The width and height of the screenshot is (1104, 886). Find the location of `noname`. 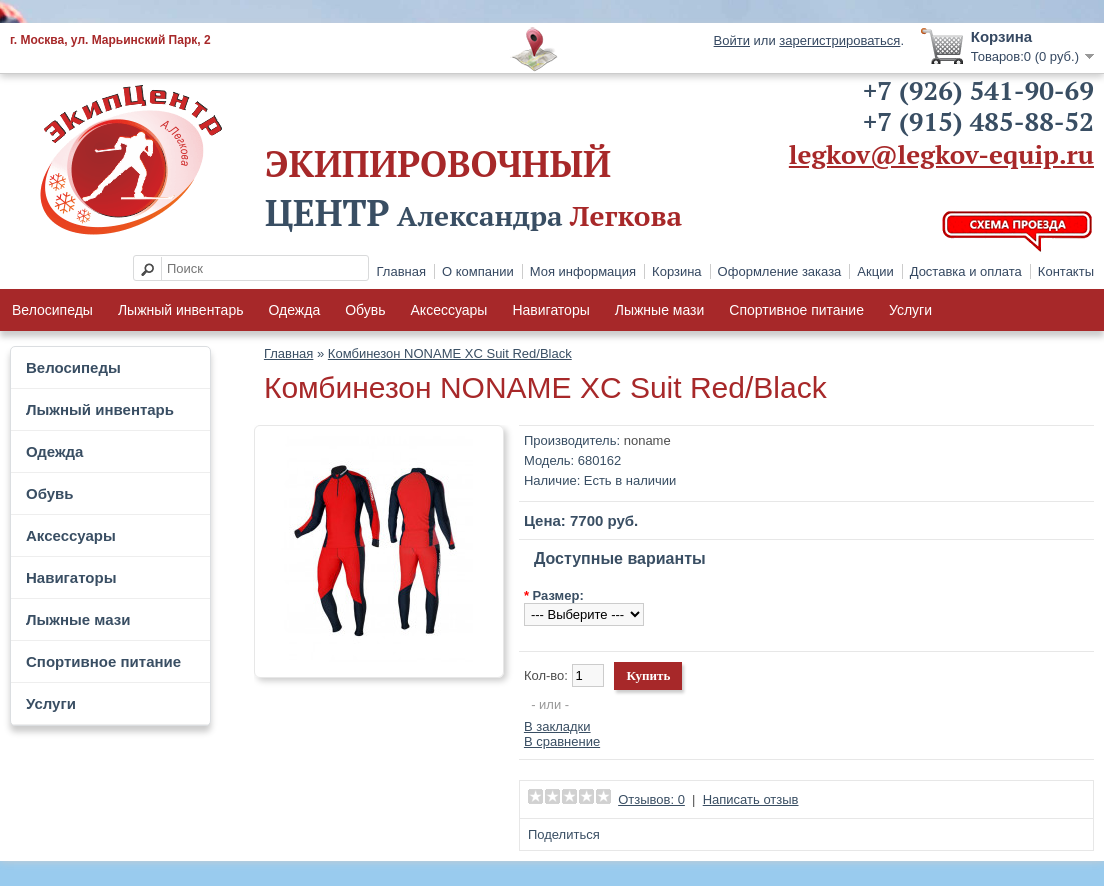

noname is located at coordinates (647, 440).